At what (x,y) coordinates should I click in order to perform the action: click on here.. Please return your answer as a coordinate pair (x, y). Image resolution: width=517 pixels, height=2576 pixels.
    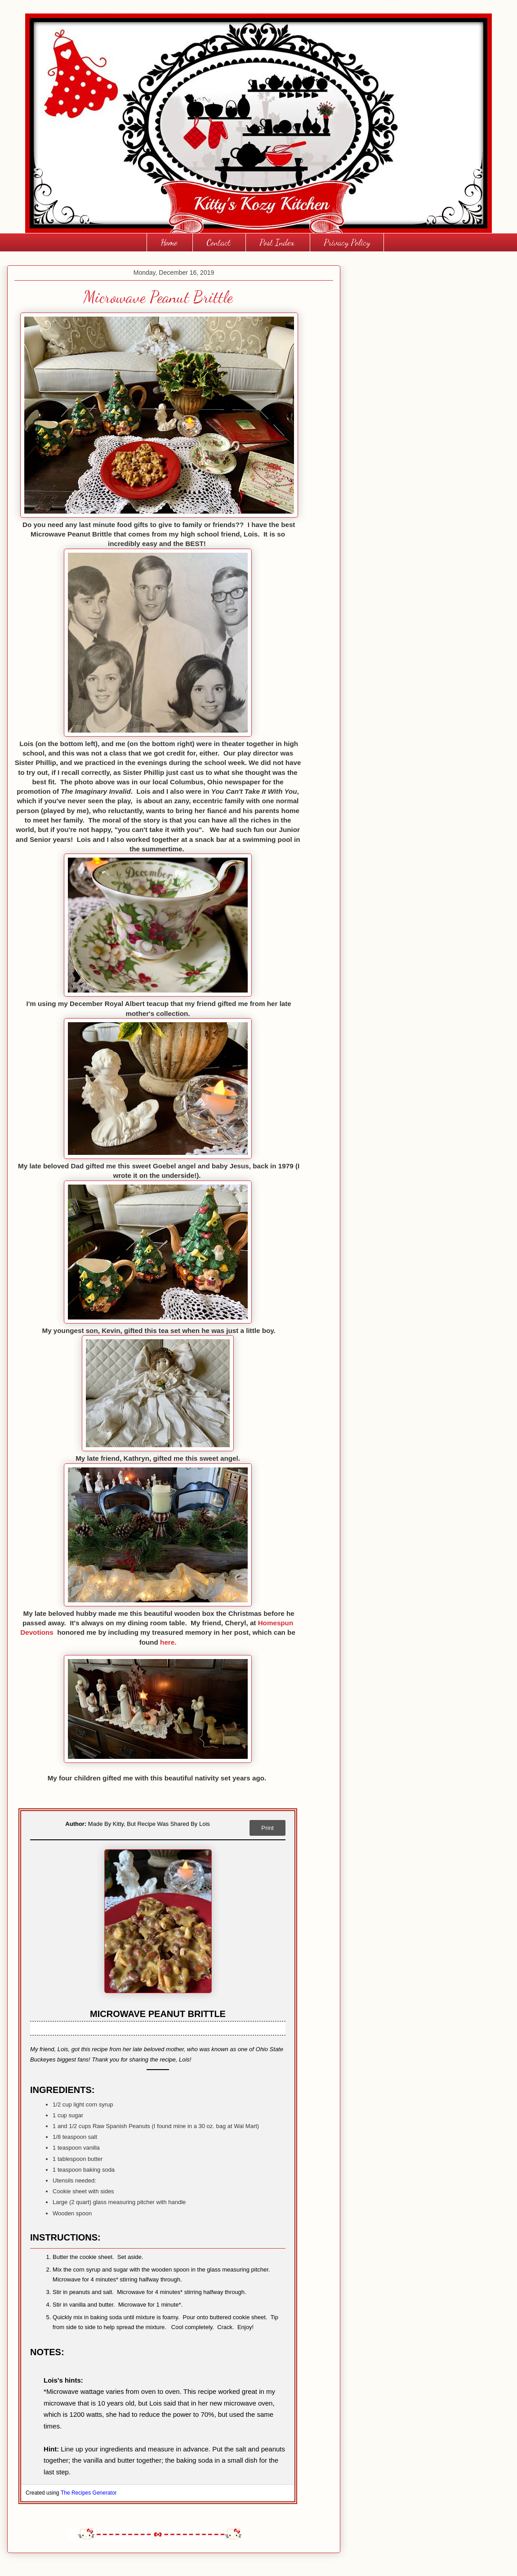
    Looking at the image, I should click on (168, 1642).